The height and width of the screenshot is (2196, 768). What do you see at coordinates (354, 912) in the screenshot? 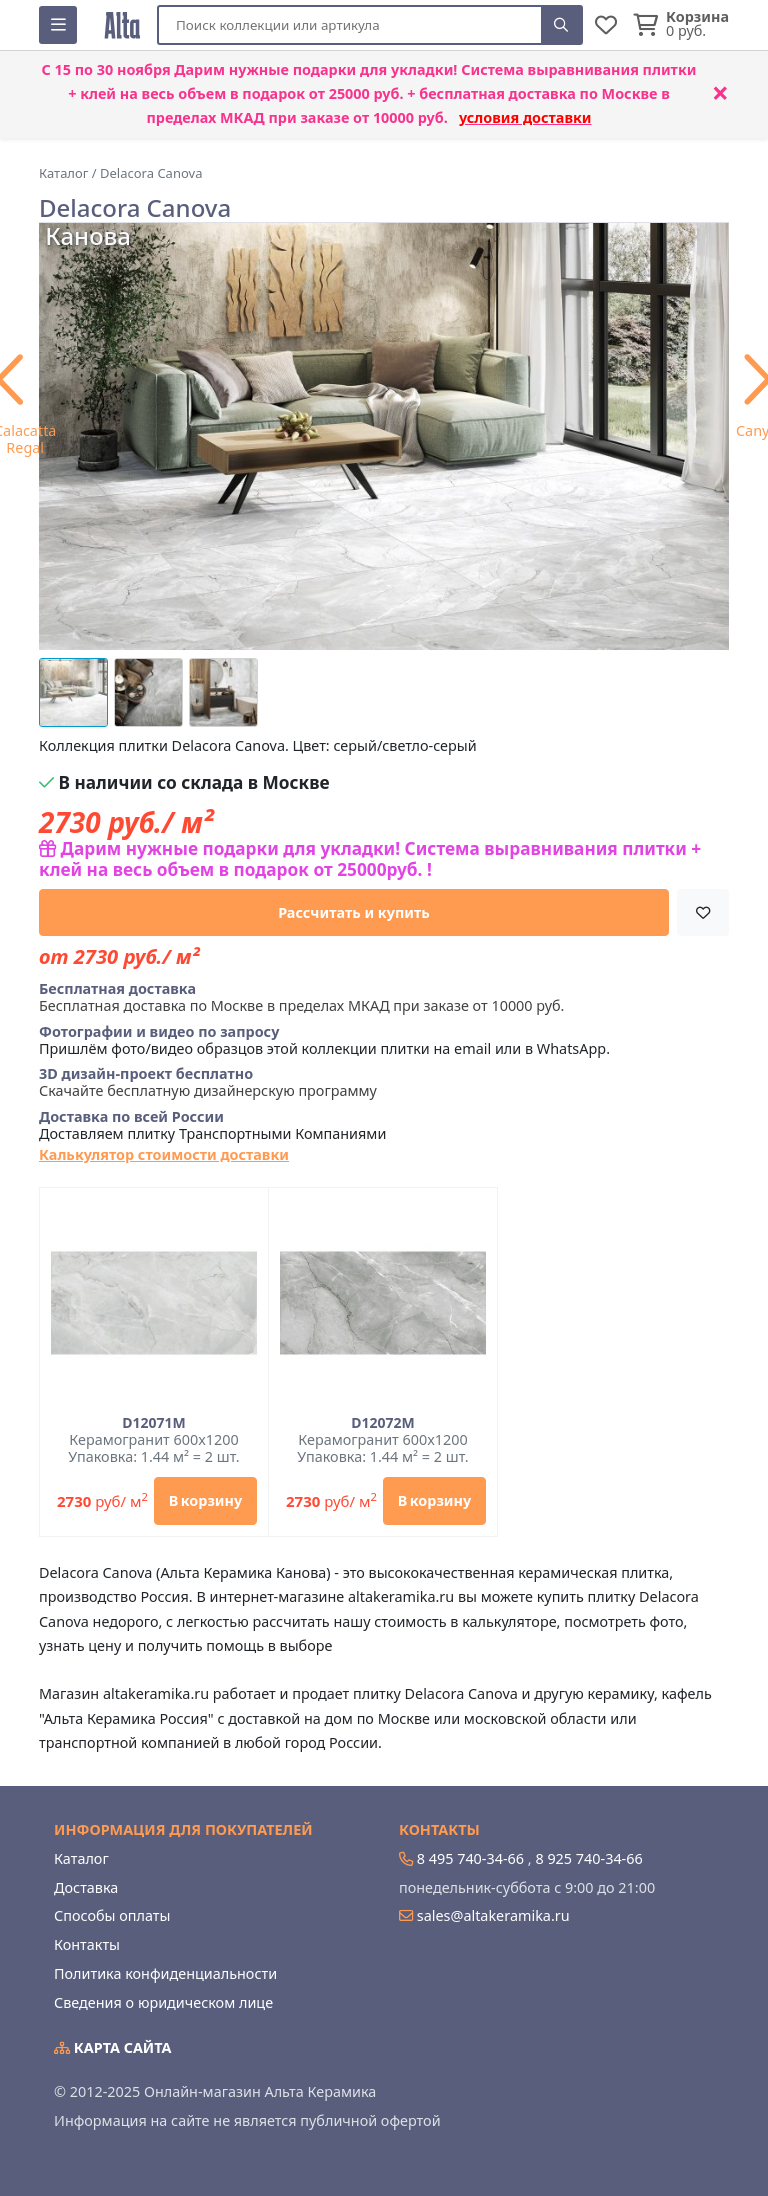
I see `Рассчитать и купить` at bounding box center [354, 912].